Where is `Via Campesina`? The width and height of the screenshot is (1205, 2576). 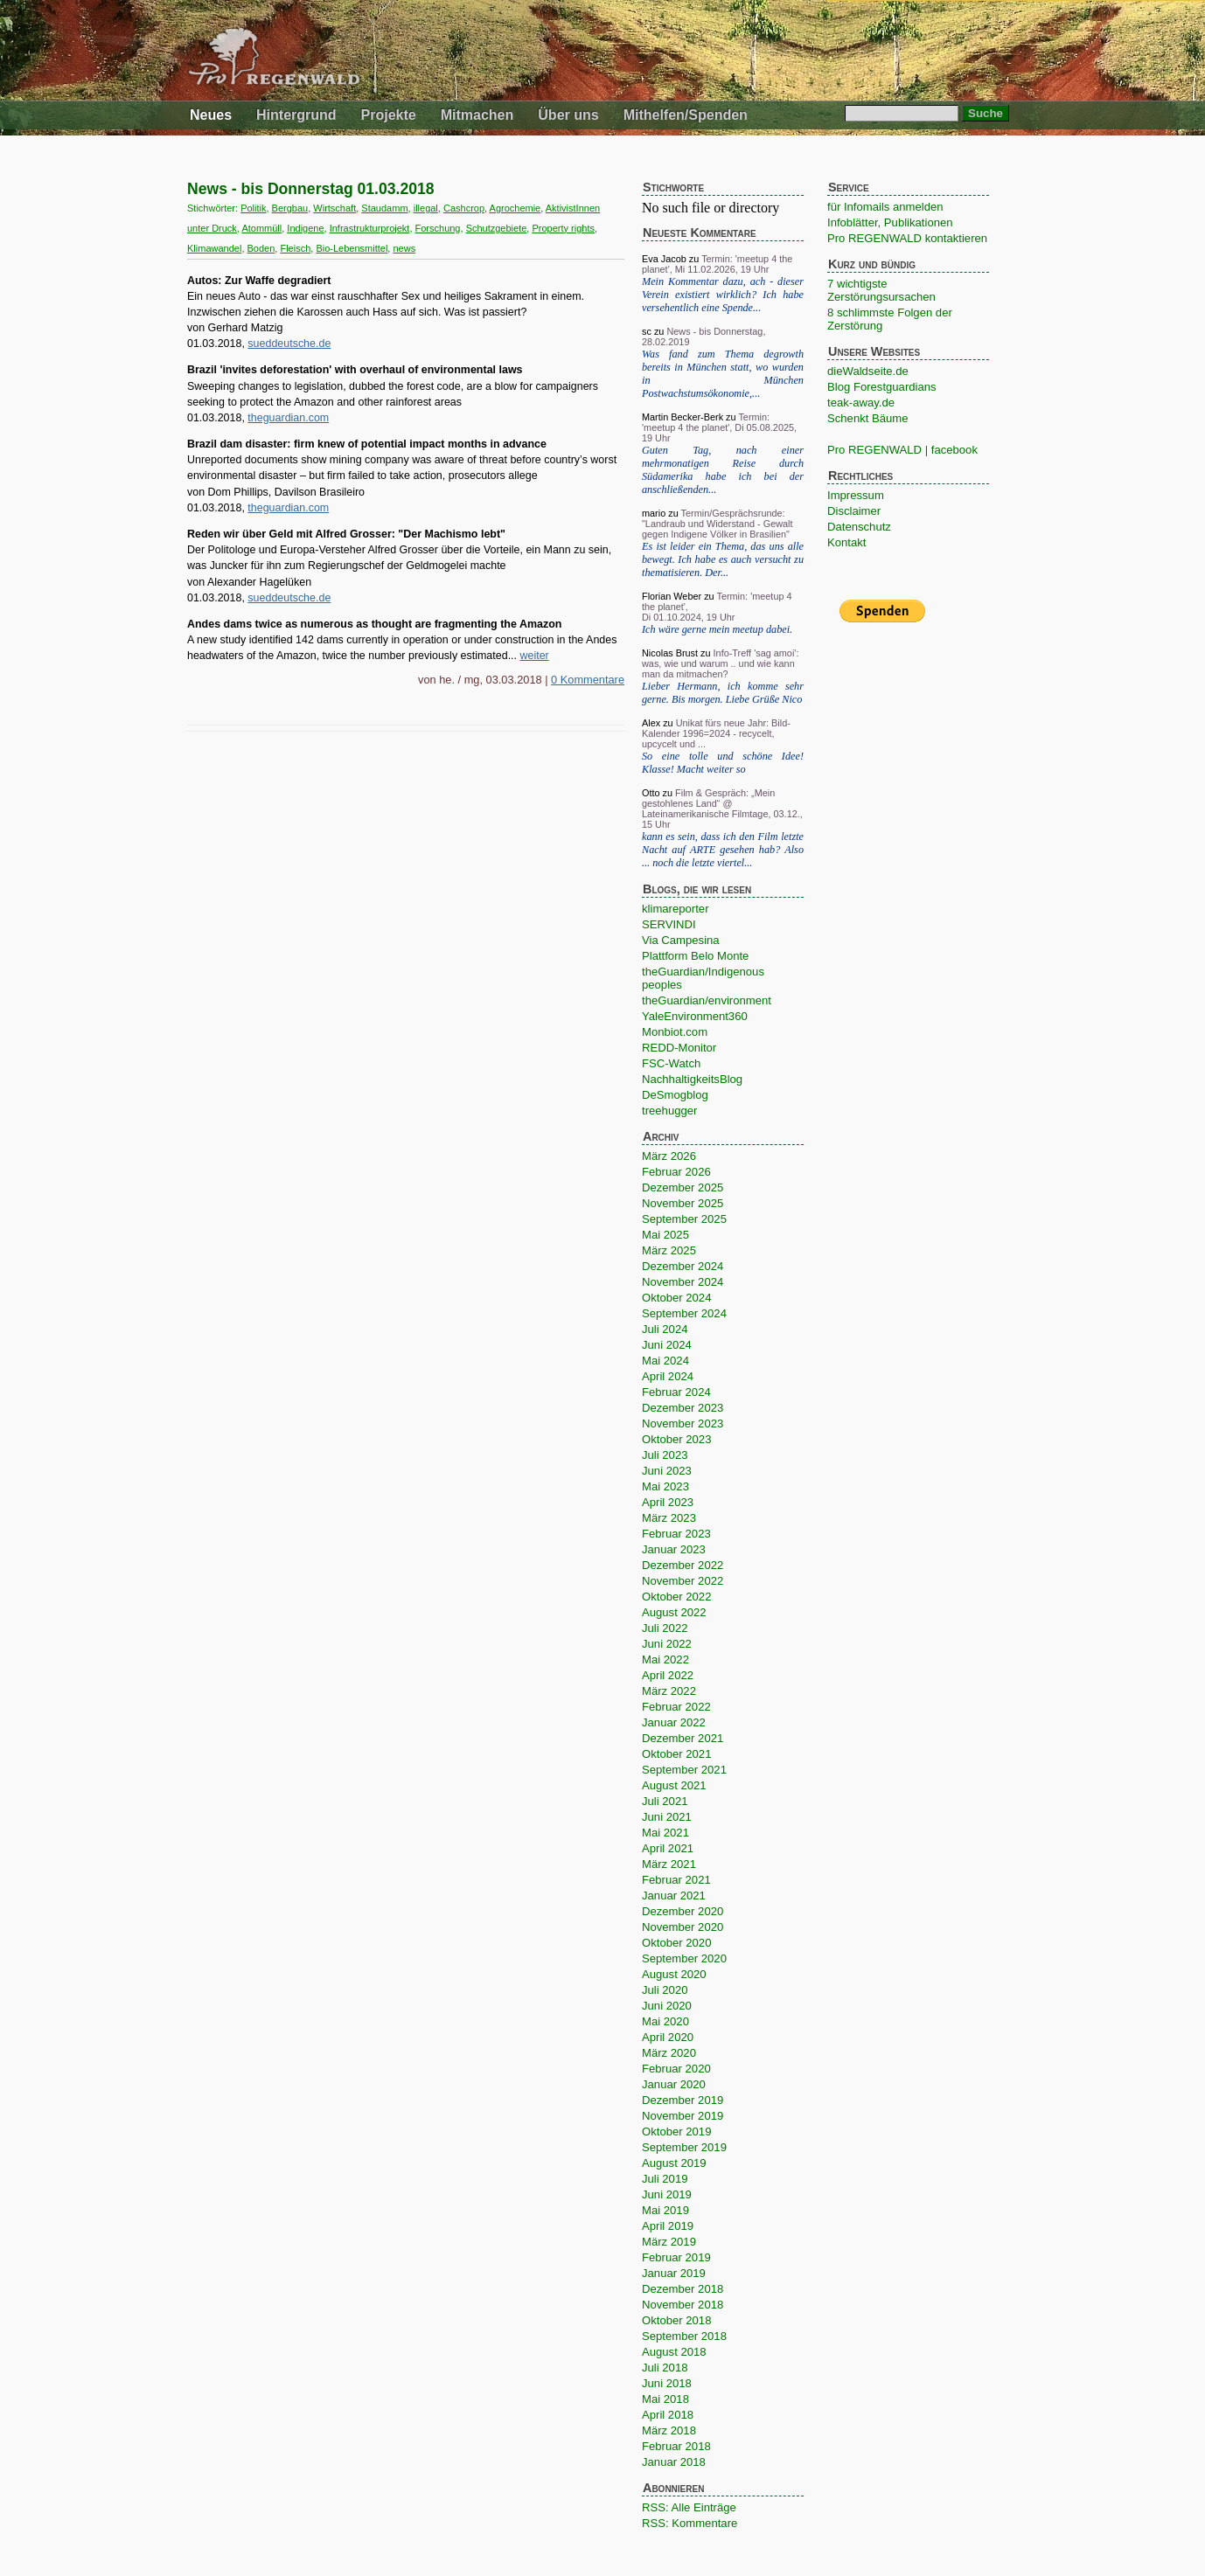 Via Campesina is located at coordinates (681, 940).